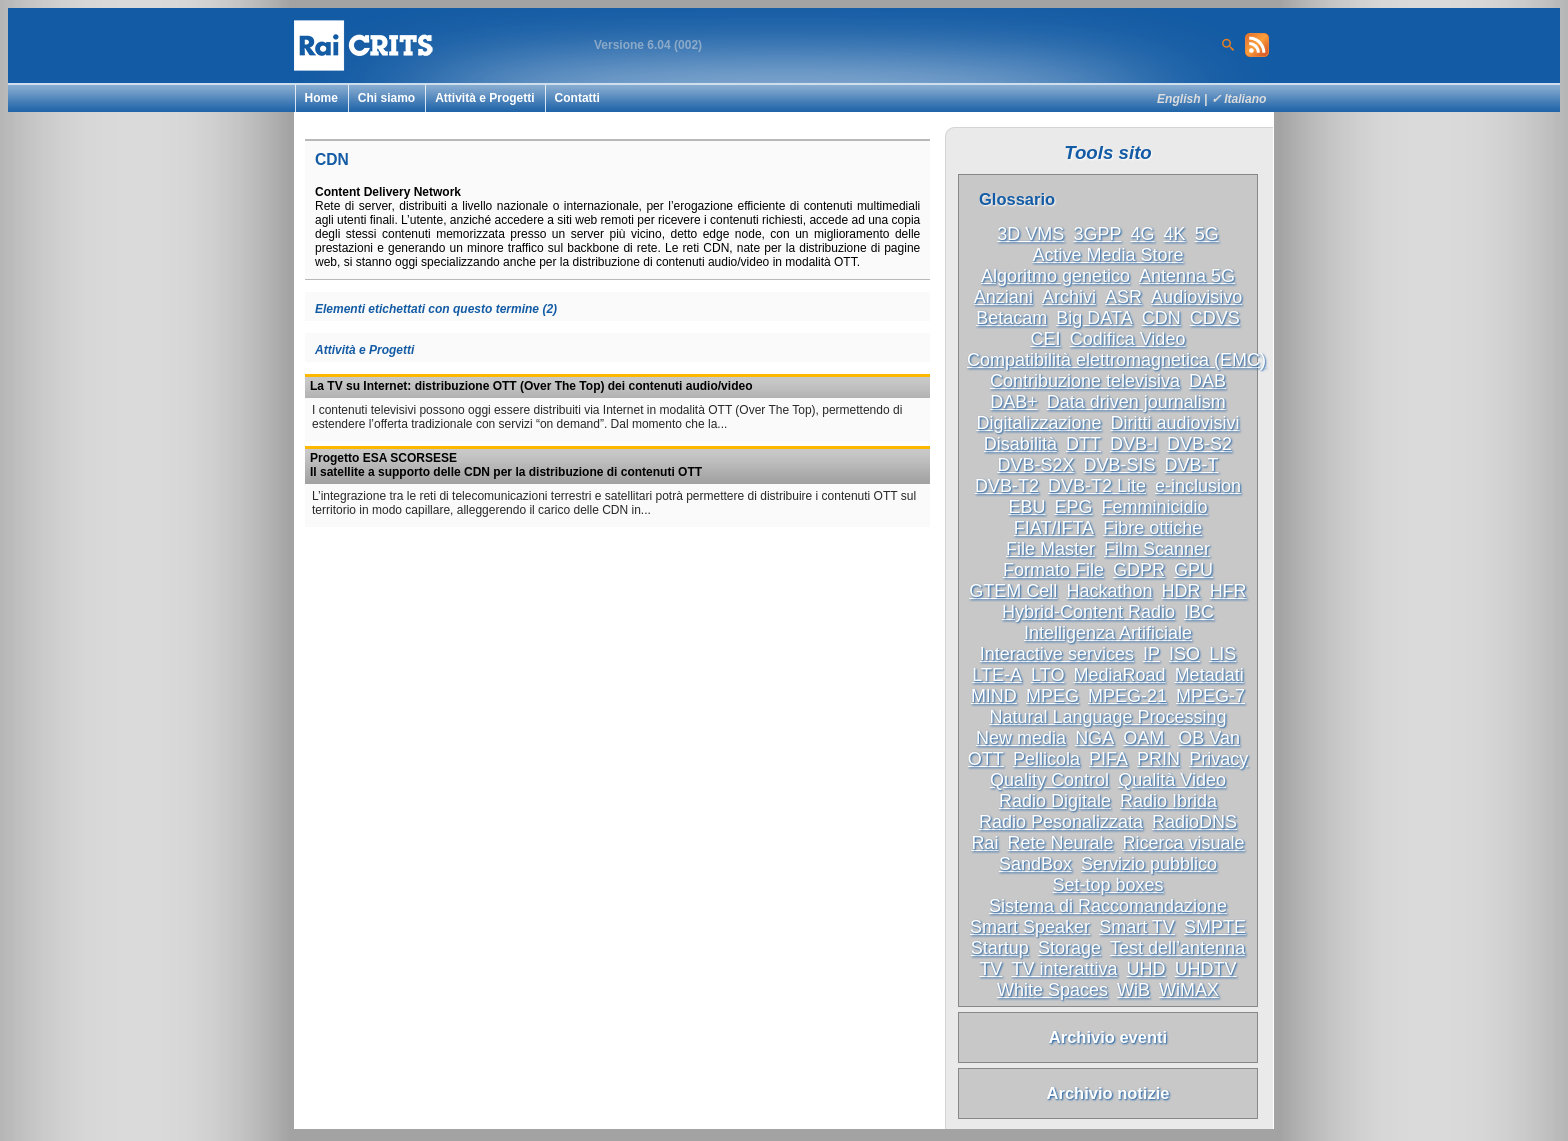 The height and width of the screenshot is (1141, 1568). I want to click on LIS, so click(1222, 654).